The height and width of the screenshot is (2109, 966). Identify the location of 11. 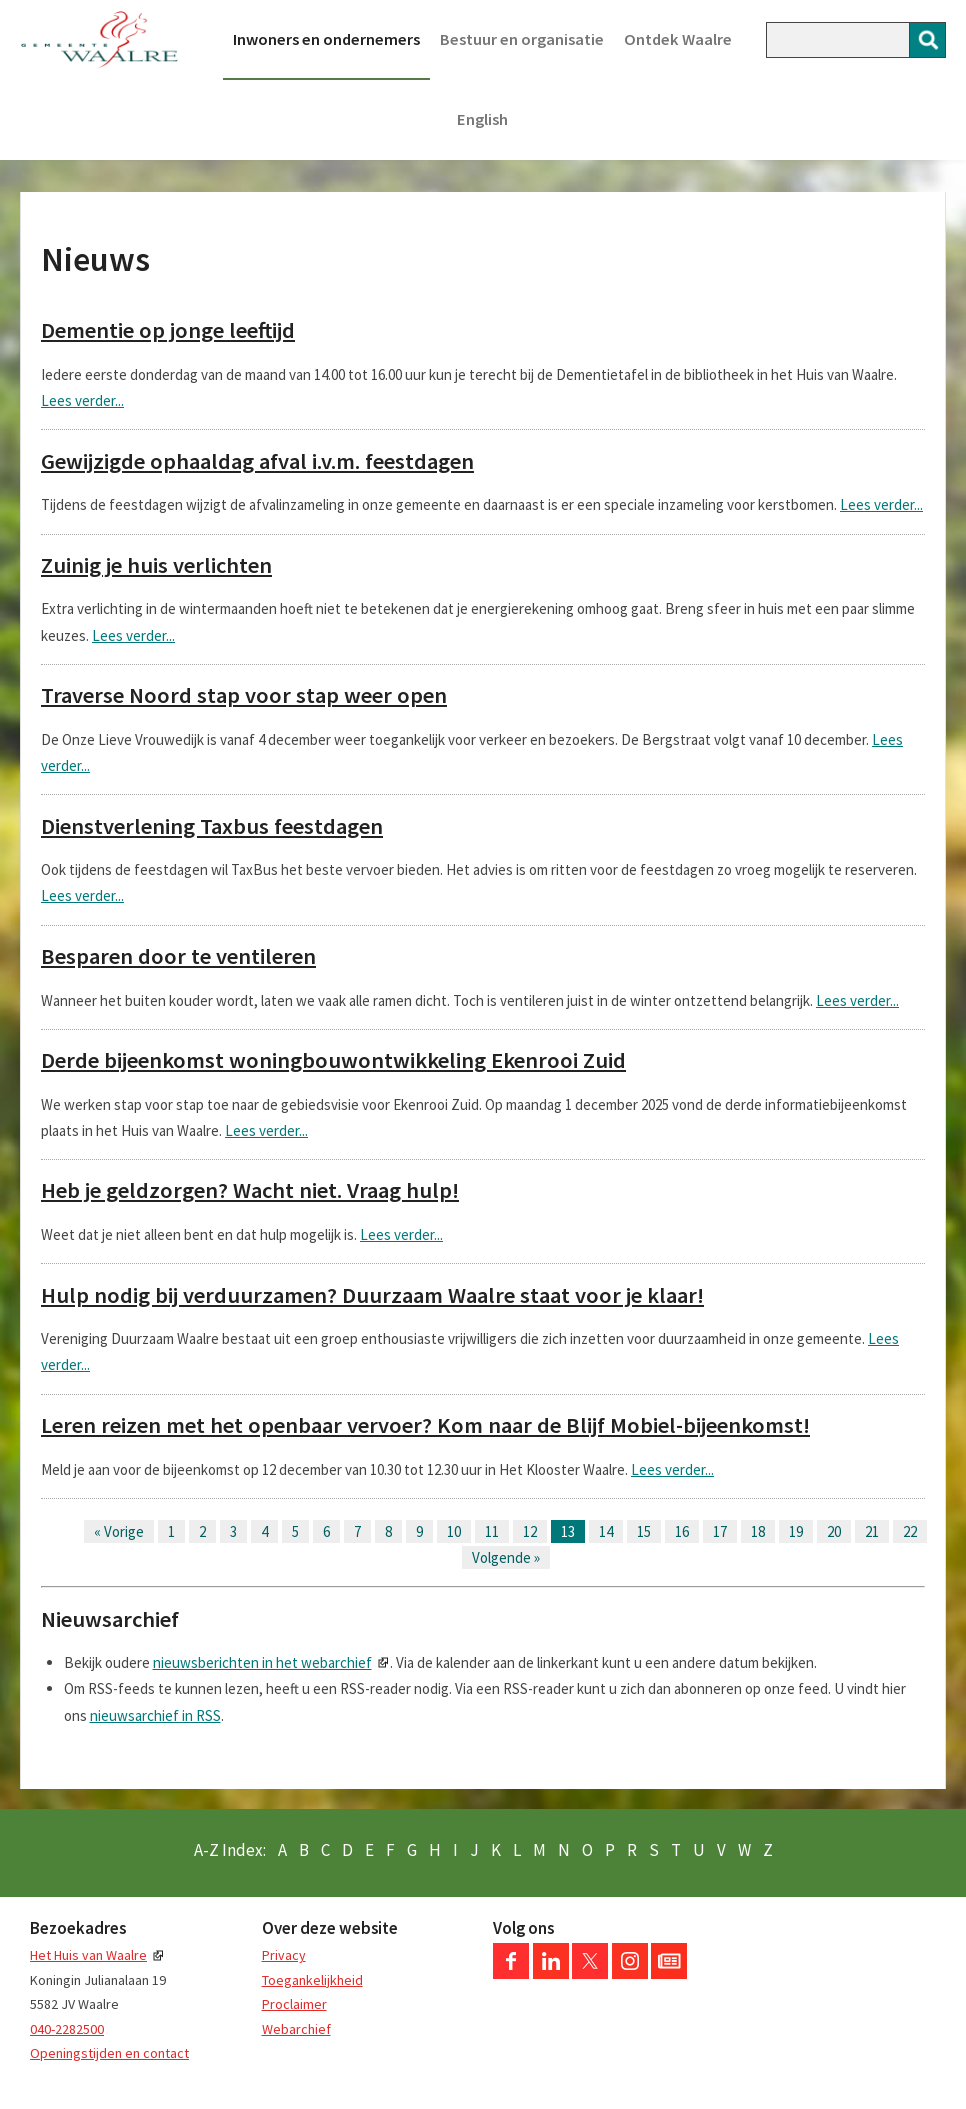
(492, 1531).